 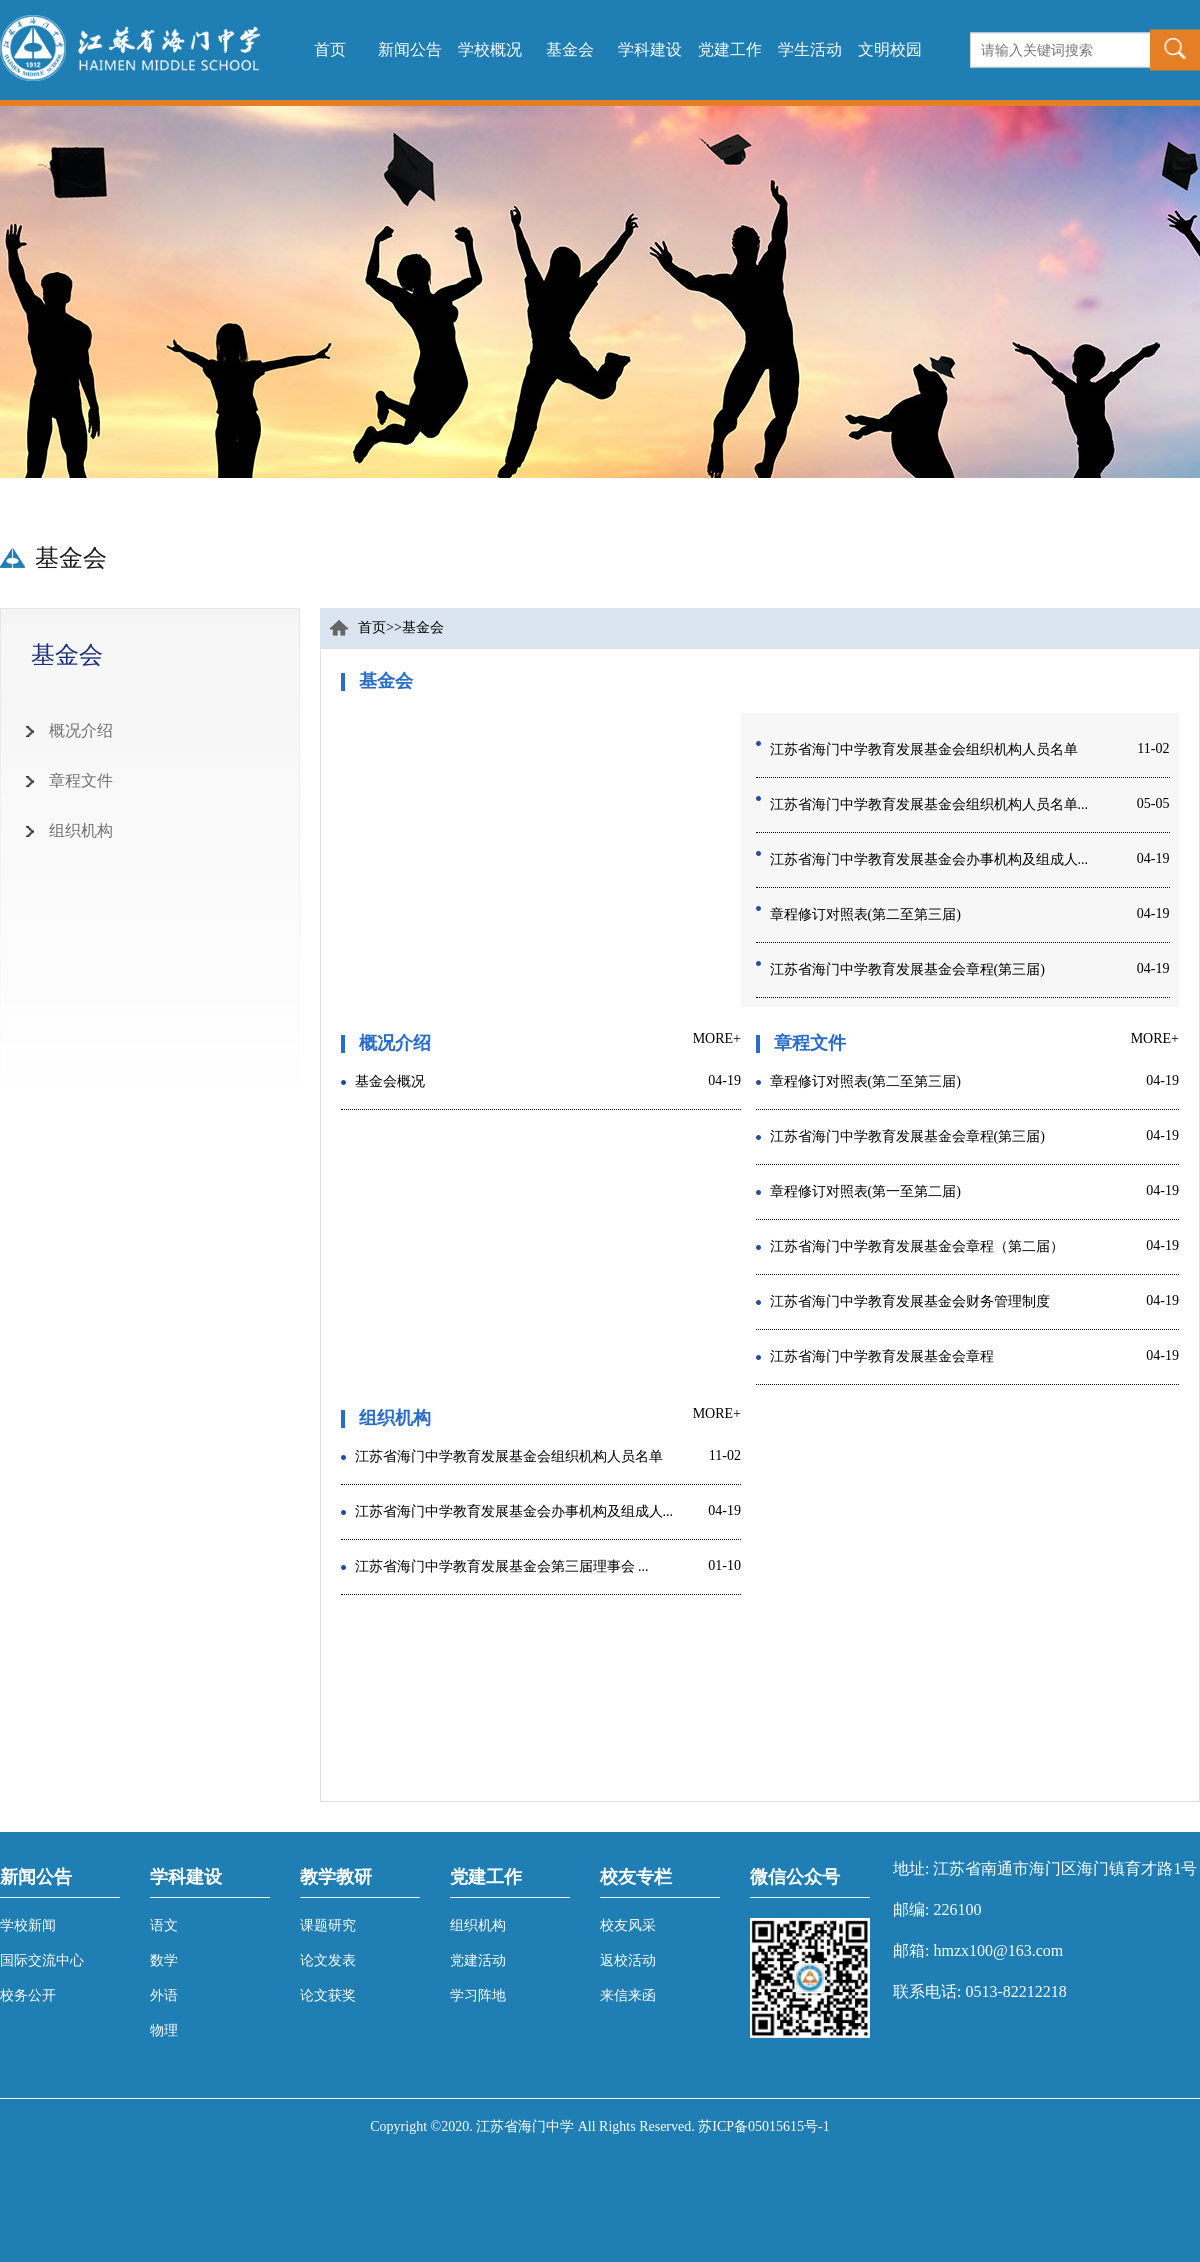 What do you see at coordinates (910, 1301) in the screenshot?
I see `江苏省海门中学教育发展基金会财务管理制度` at bounding box center [910, 1301].